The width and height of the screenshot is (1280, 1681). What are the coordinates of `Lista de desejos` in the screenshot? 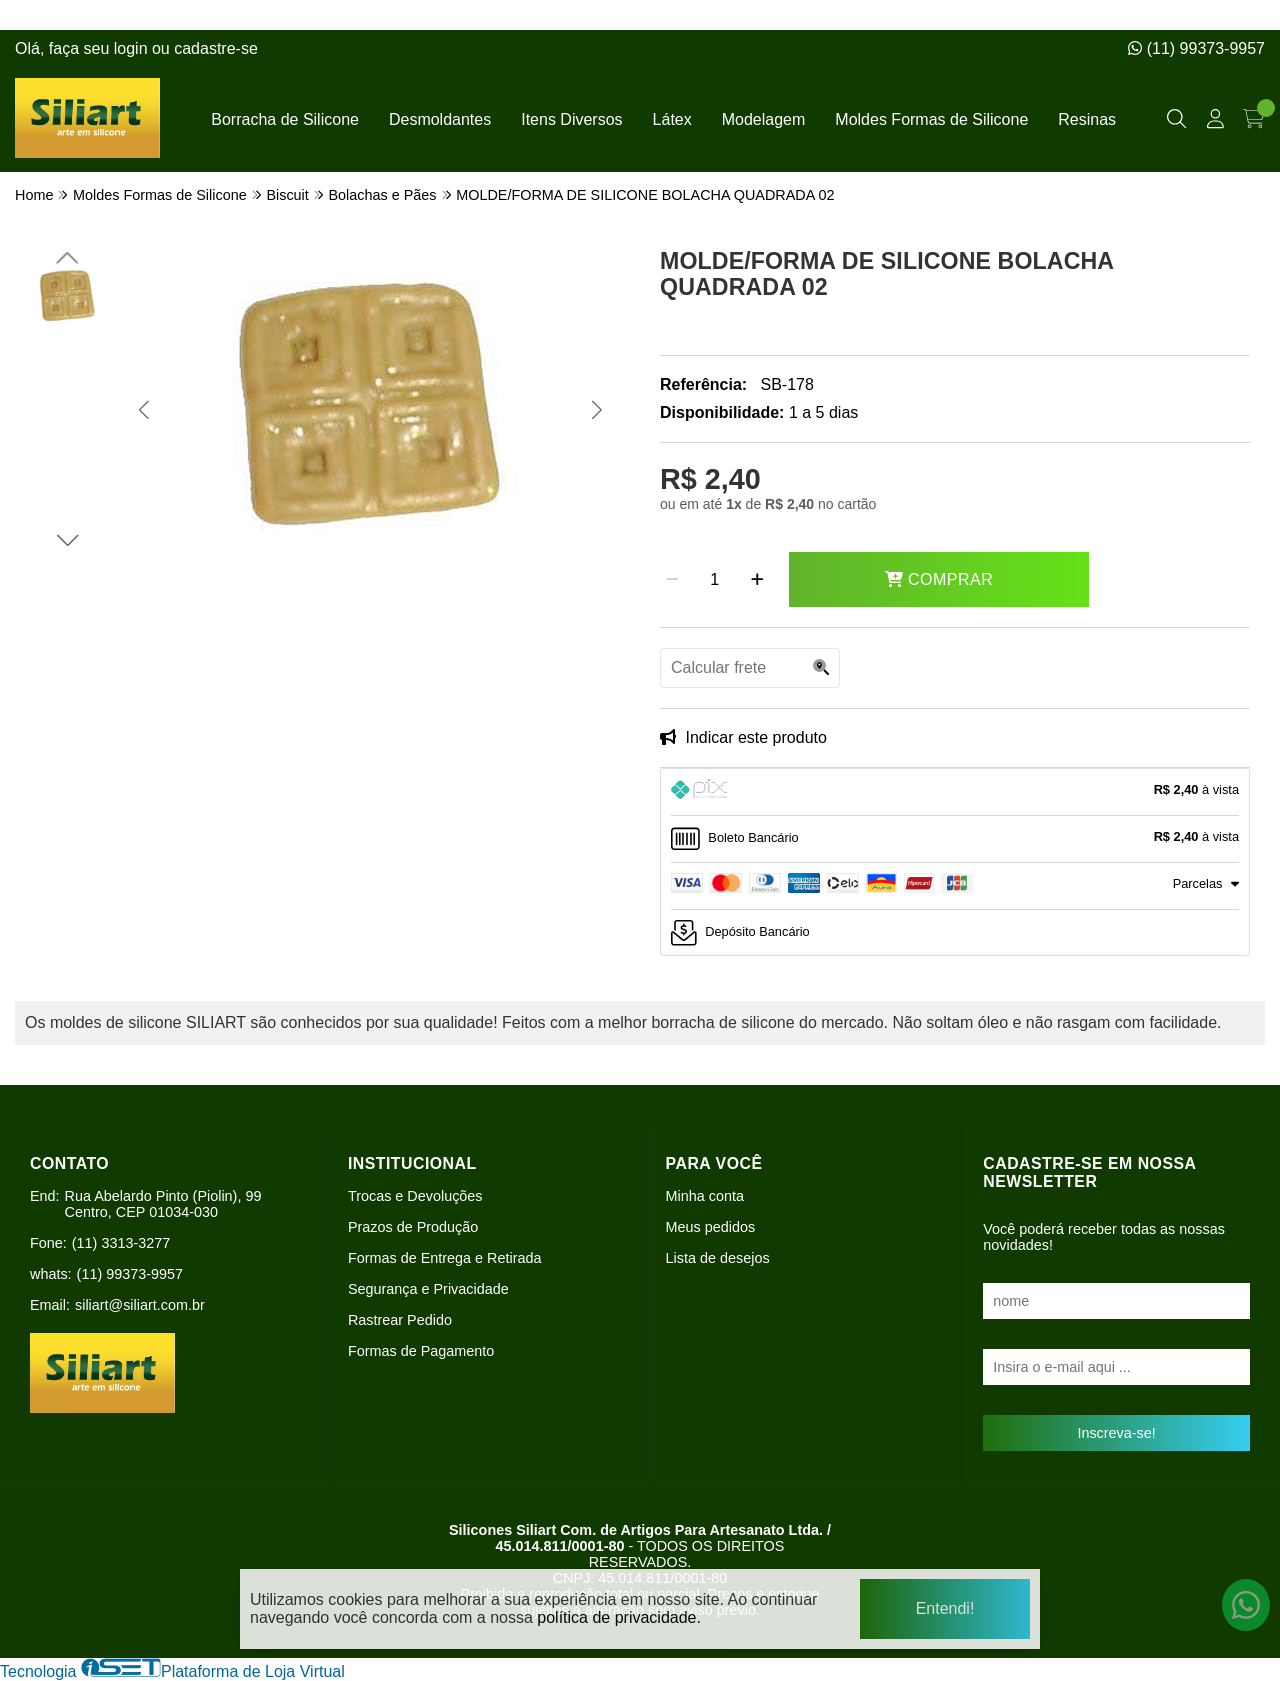 It's located at (718, 1258).